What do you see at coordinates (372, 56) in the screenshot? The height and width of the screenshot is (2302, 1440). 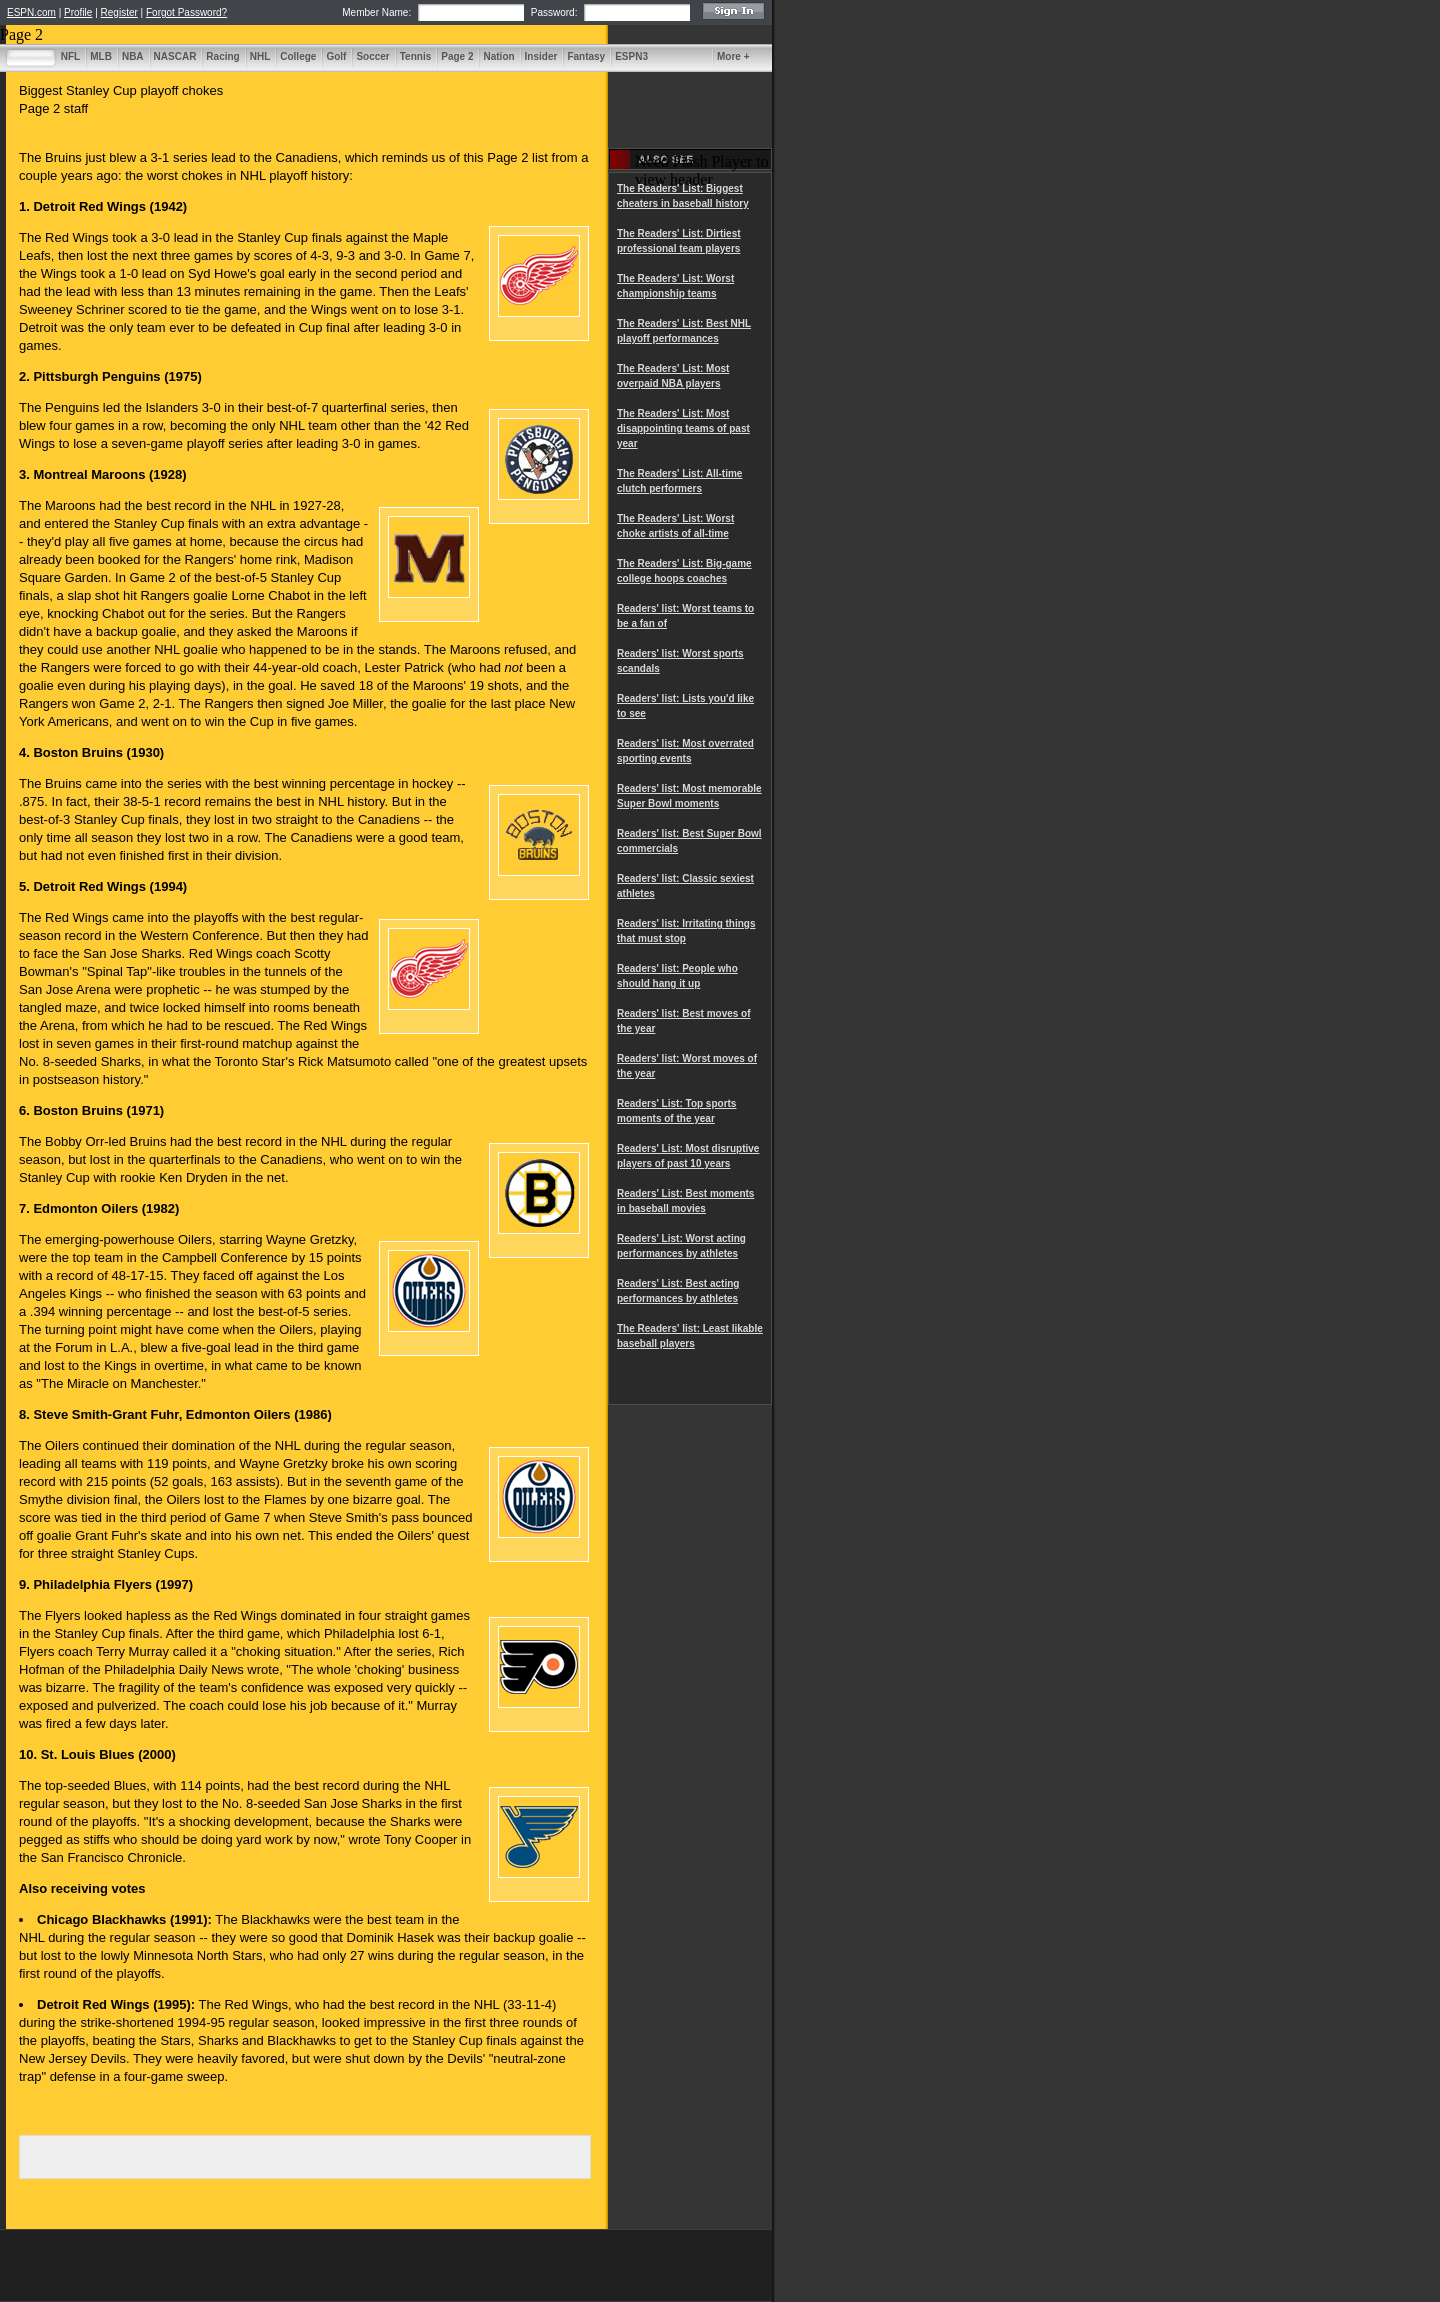 I see `Soccer` at bounding box center [372, 56].